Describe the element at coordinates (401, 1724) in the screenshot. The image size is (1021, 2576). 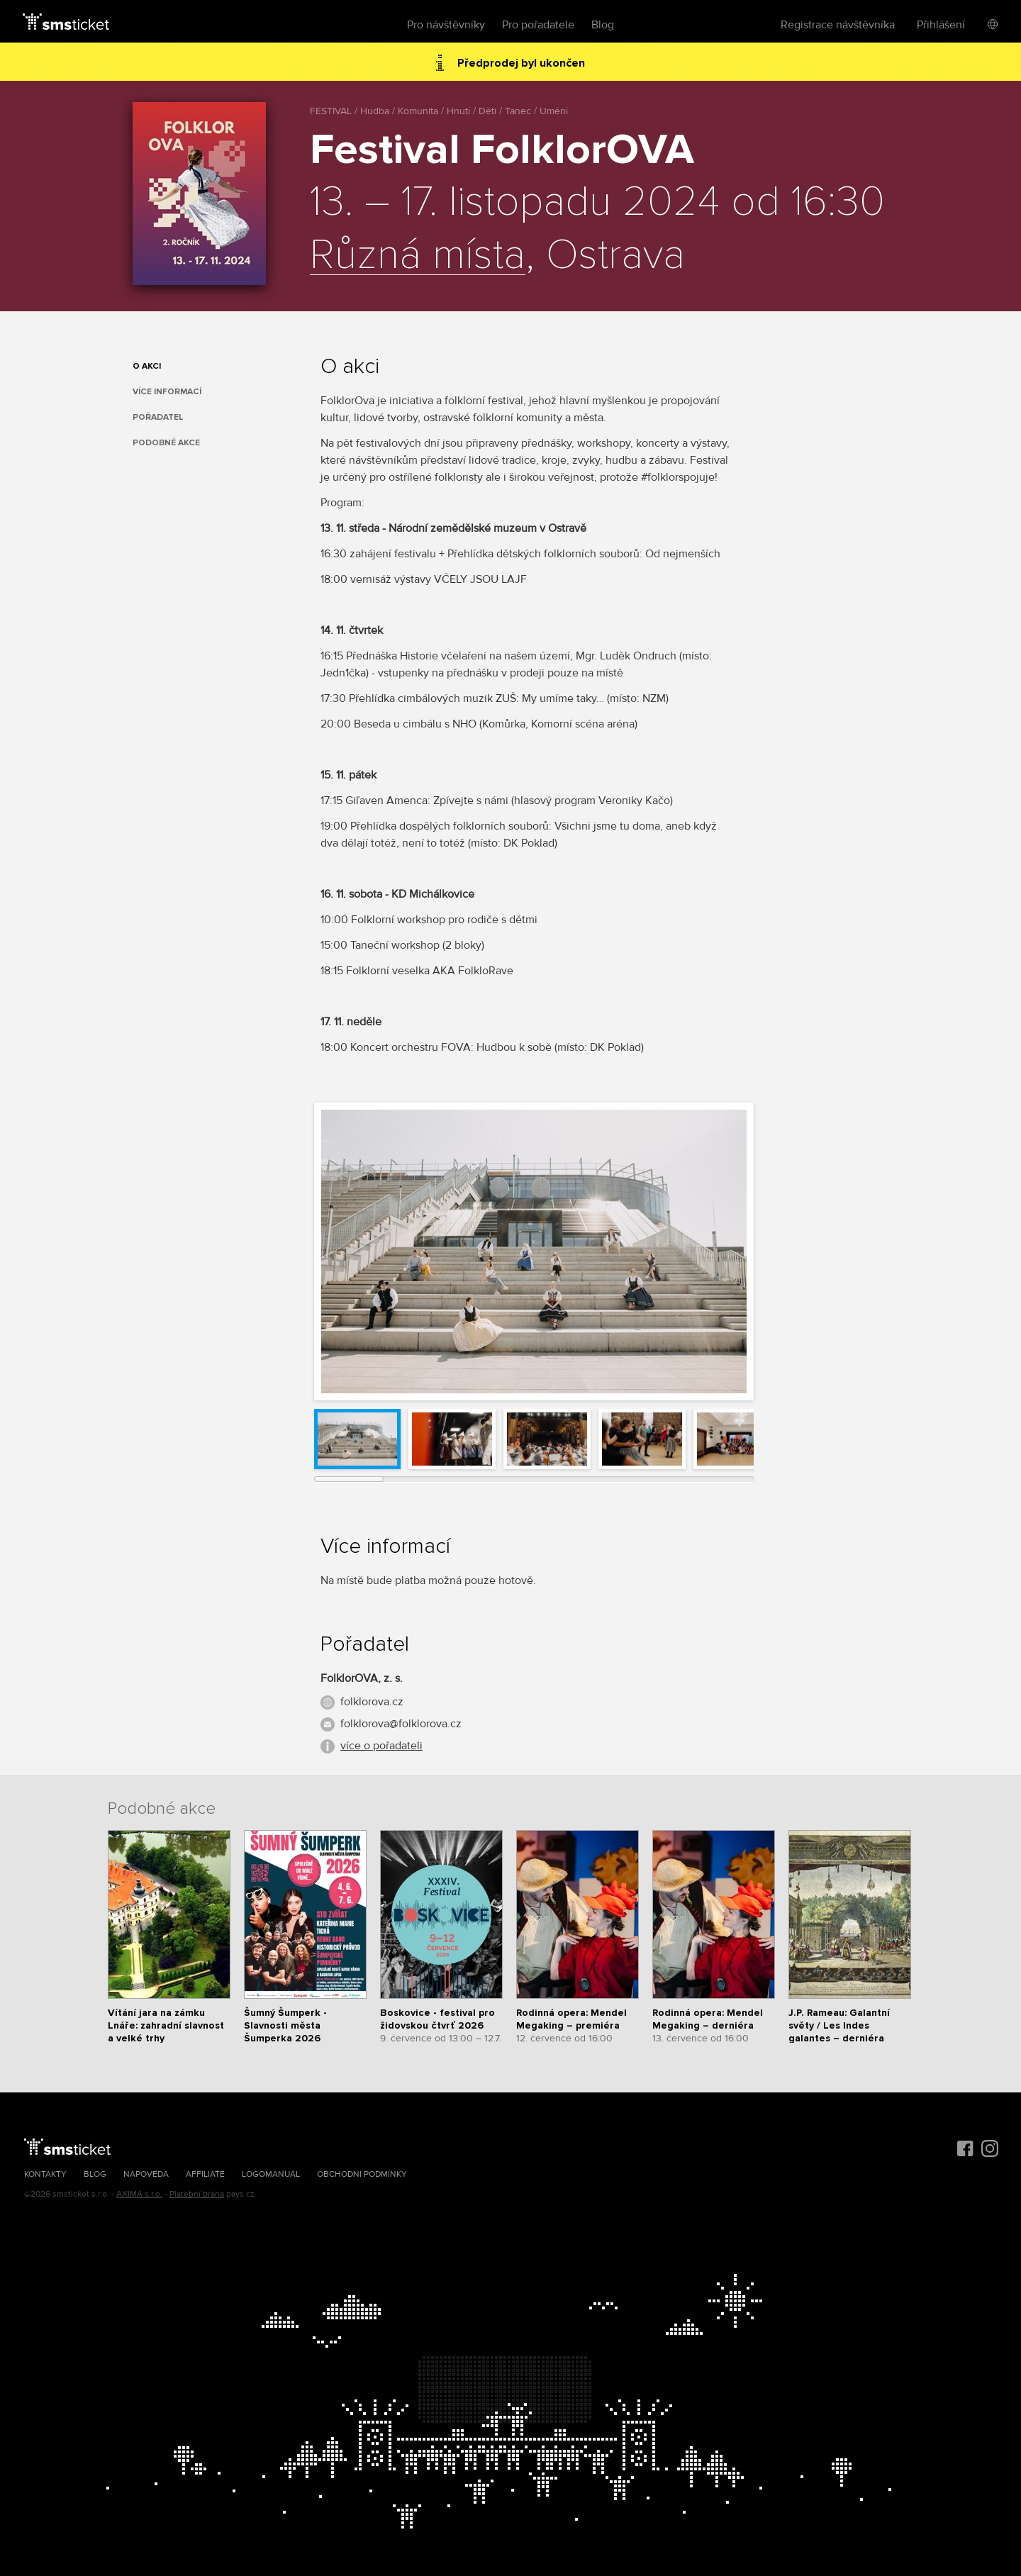
I see `folklorova@folklorova.cz` at that location.